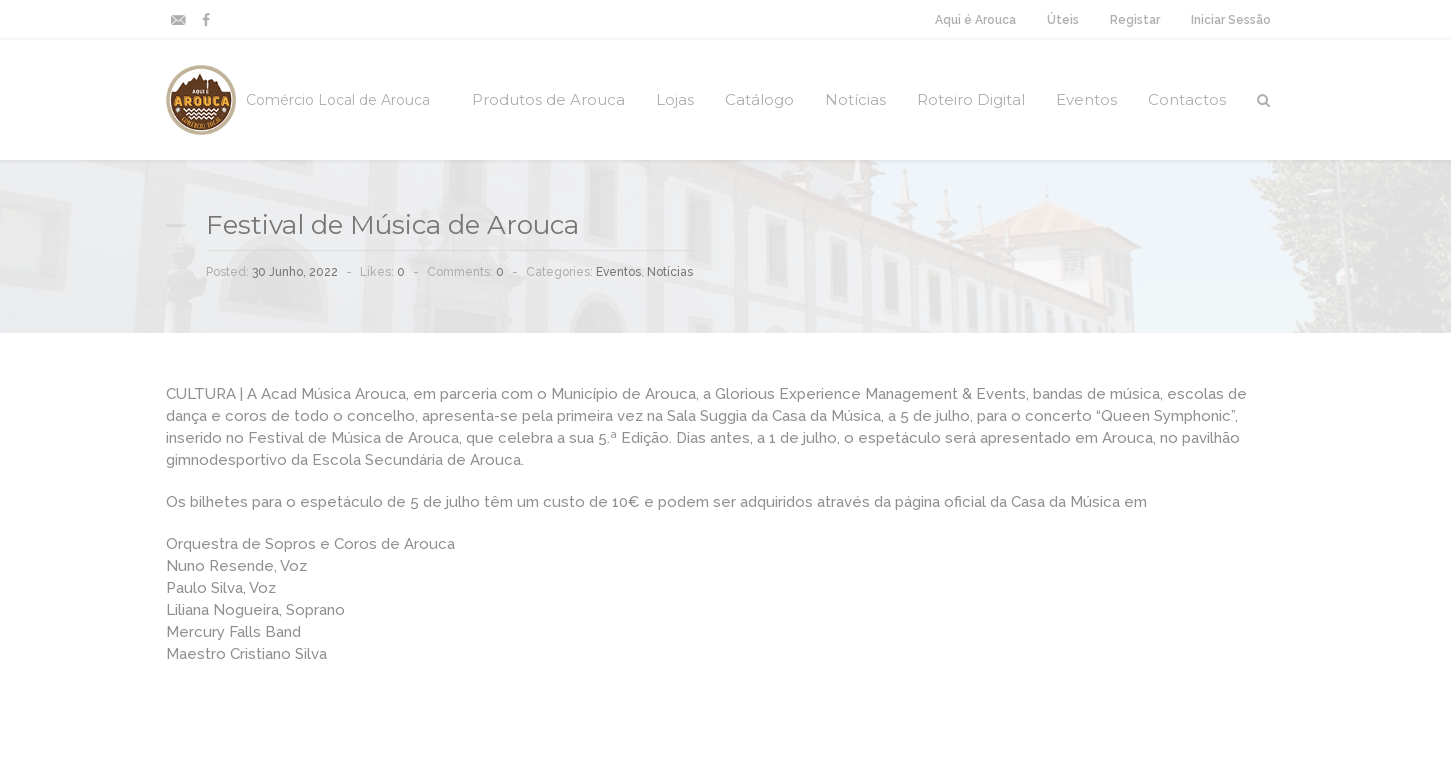 The image size is (1451, 760). What do you see at coordinates (1187, 99) in the screenshot?
I see `Contactos` at bounding box center [1187, 99].